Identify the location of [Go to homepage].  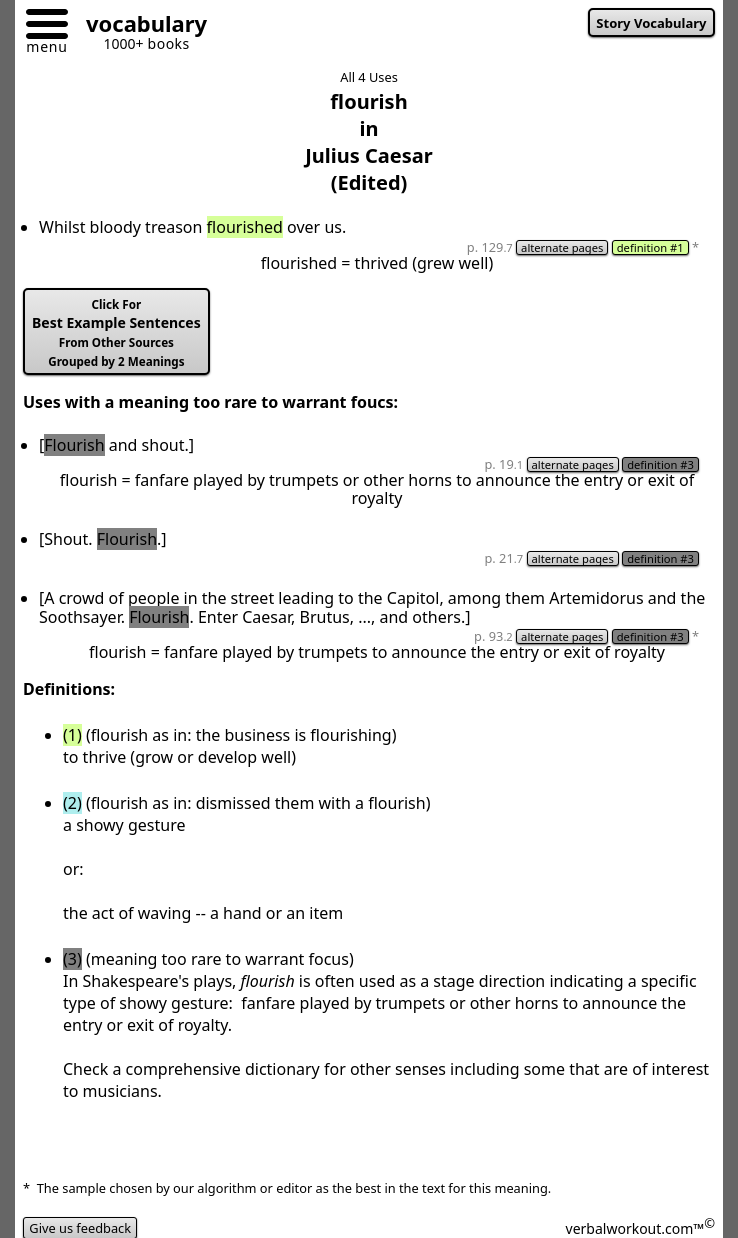
(139, 26).